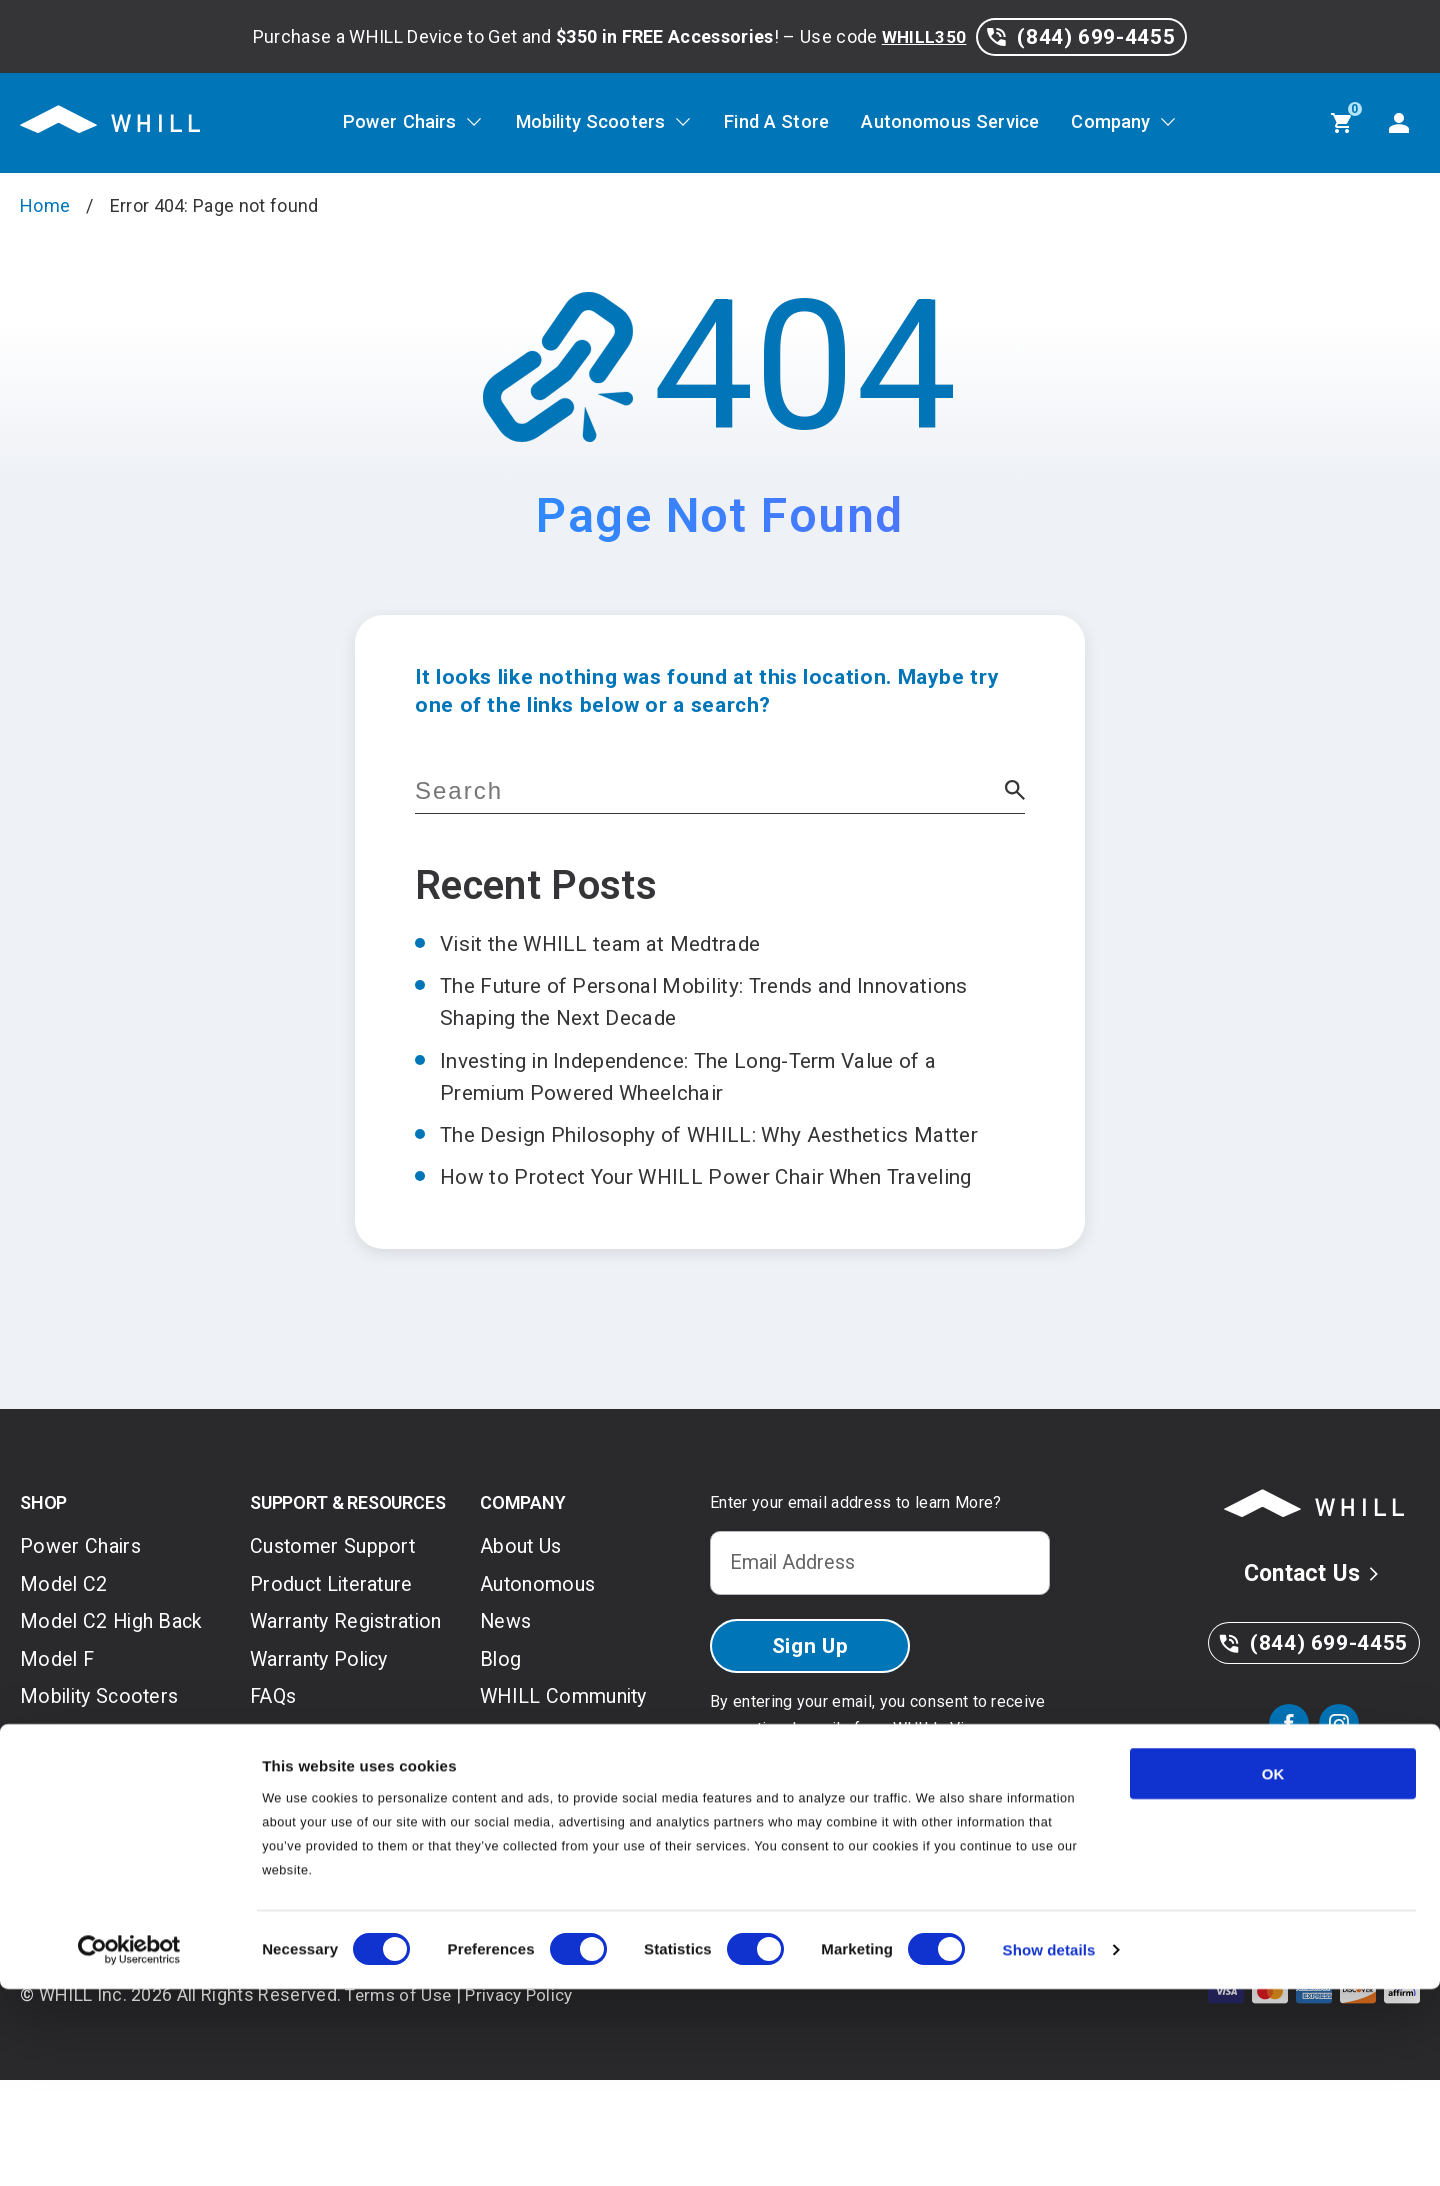 The image size is (1440, 2186). What do you see at coordinates (1139, 123) in the screenshot?
I see `Company [Company, tab to the next button to expand the sub-menu]` at bounding box center [1139, 123].